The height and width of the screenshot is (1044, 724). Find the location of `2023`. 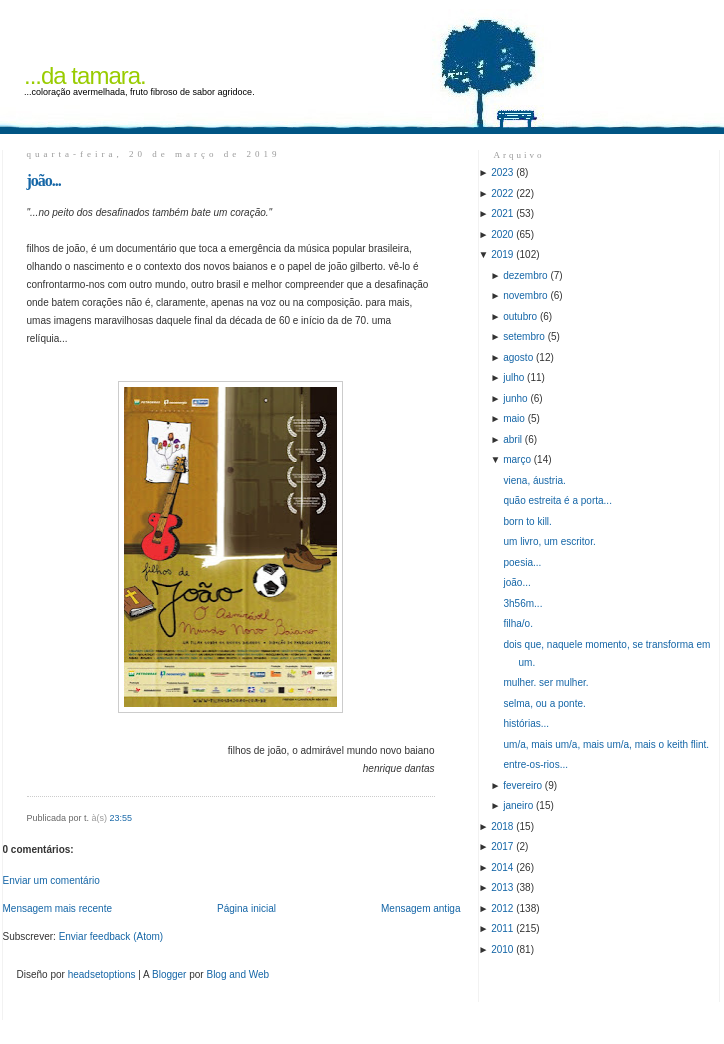

2023 is located at coordinates (502, 172).